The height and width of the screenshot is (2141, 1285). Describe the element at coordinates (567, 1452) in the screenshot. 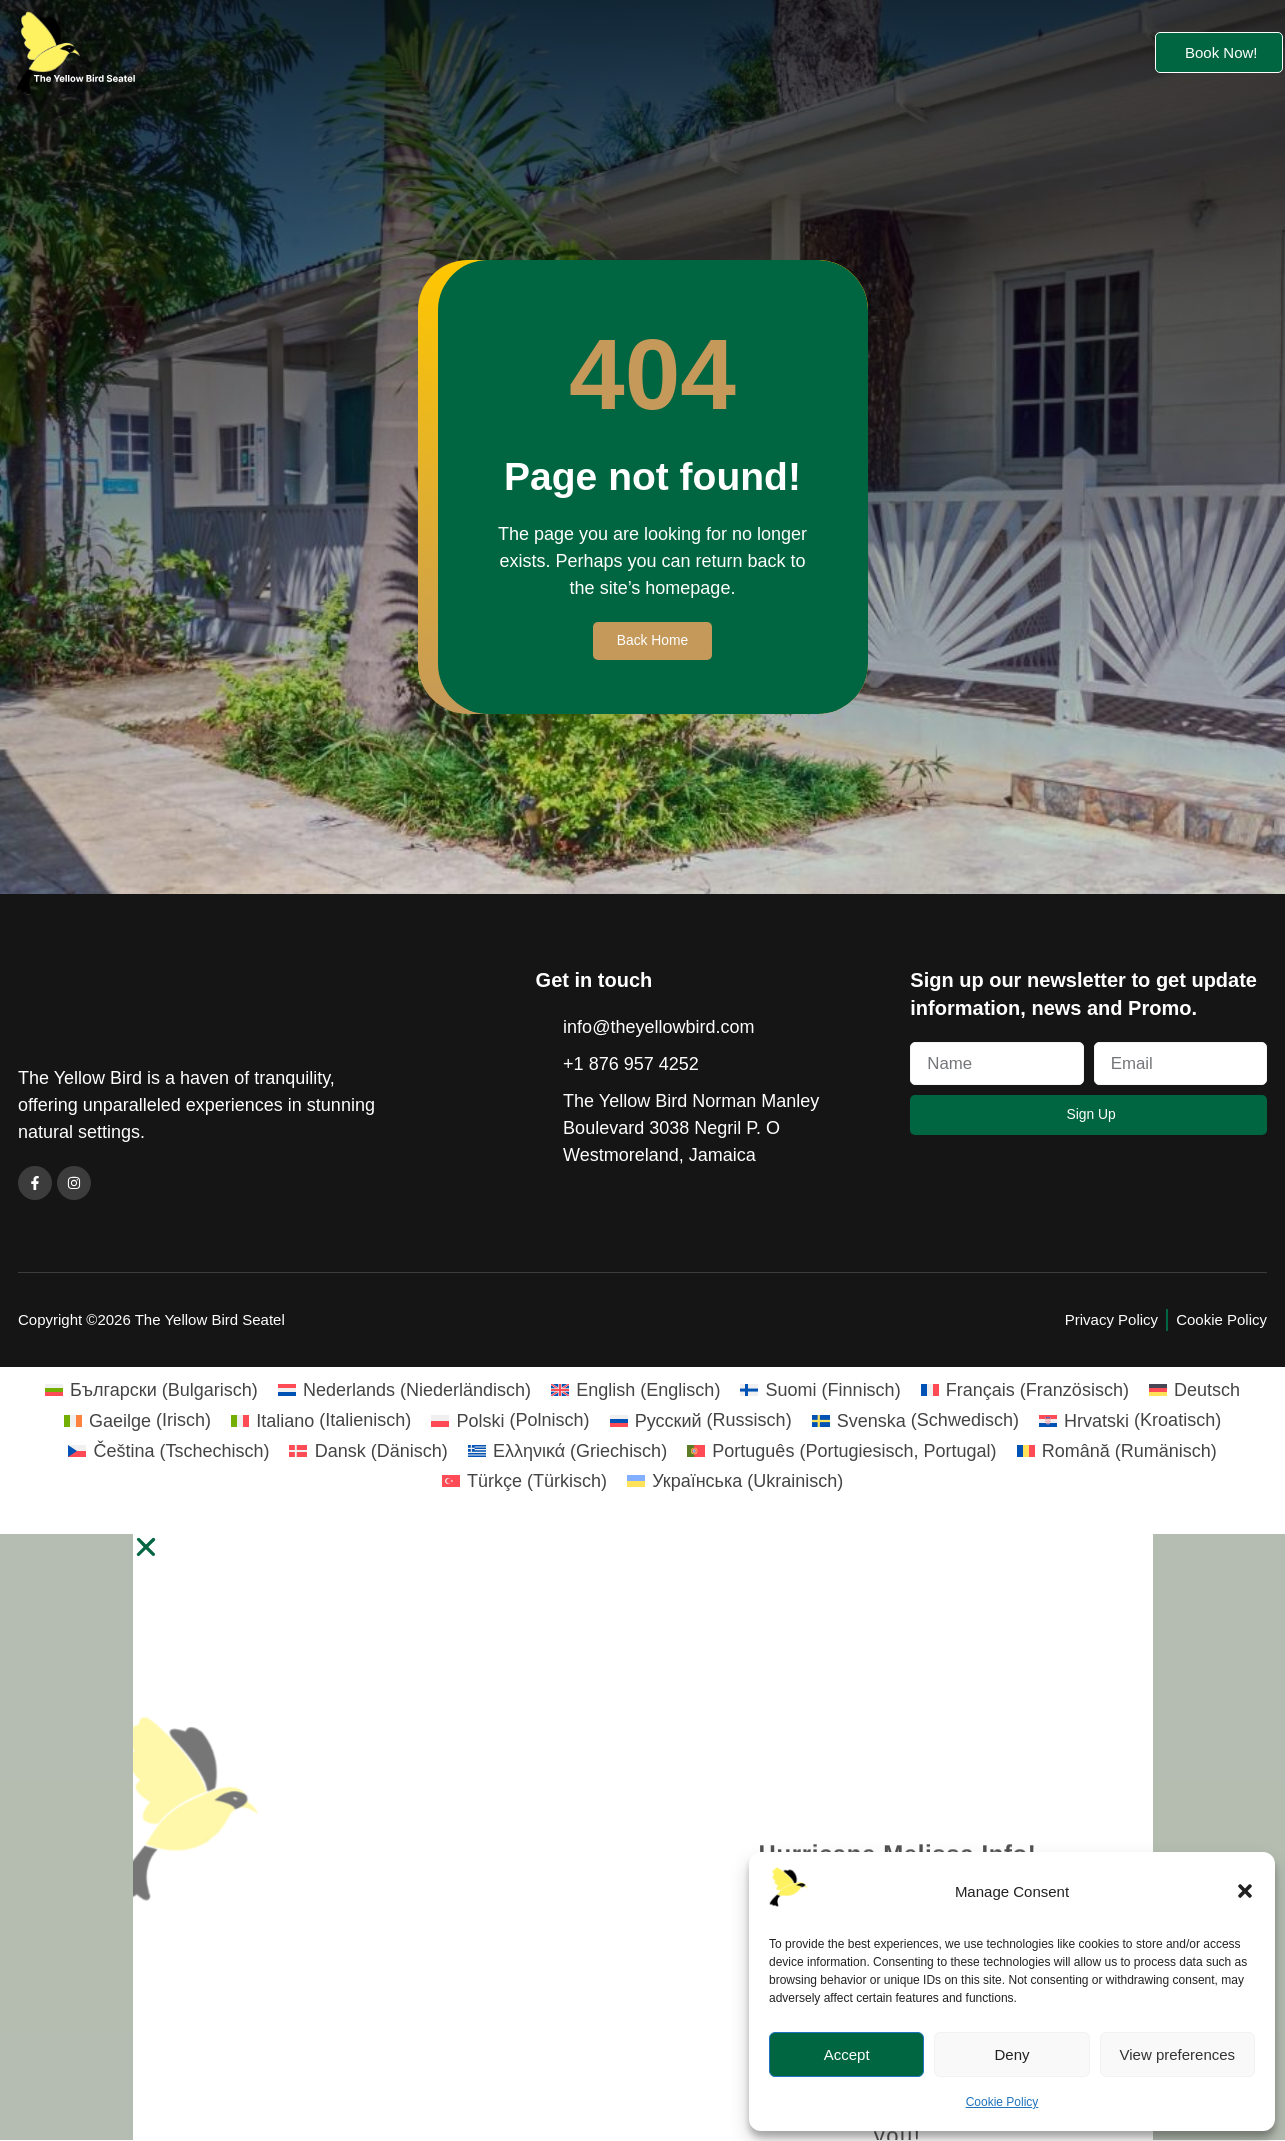

I see `[Wechseln zu Griechisch (Ελληνικά)]` at that location.